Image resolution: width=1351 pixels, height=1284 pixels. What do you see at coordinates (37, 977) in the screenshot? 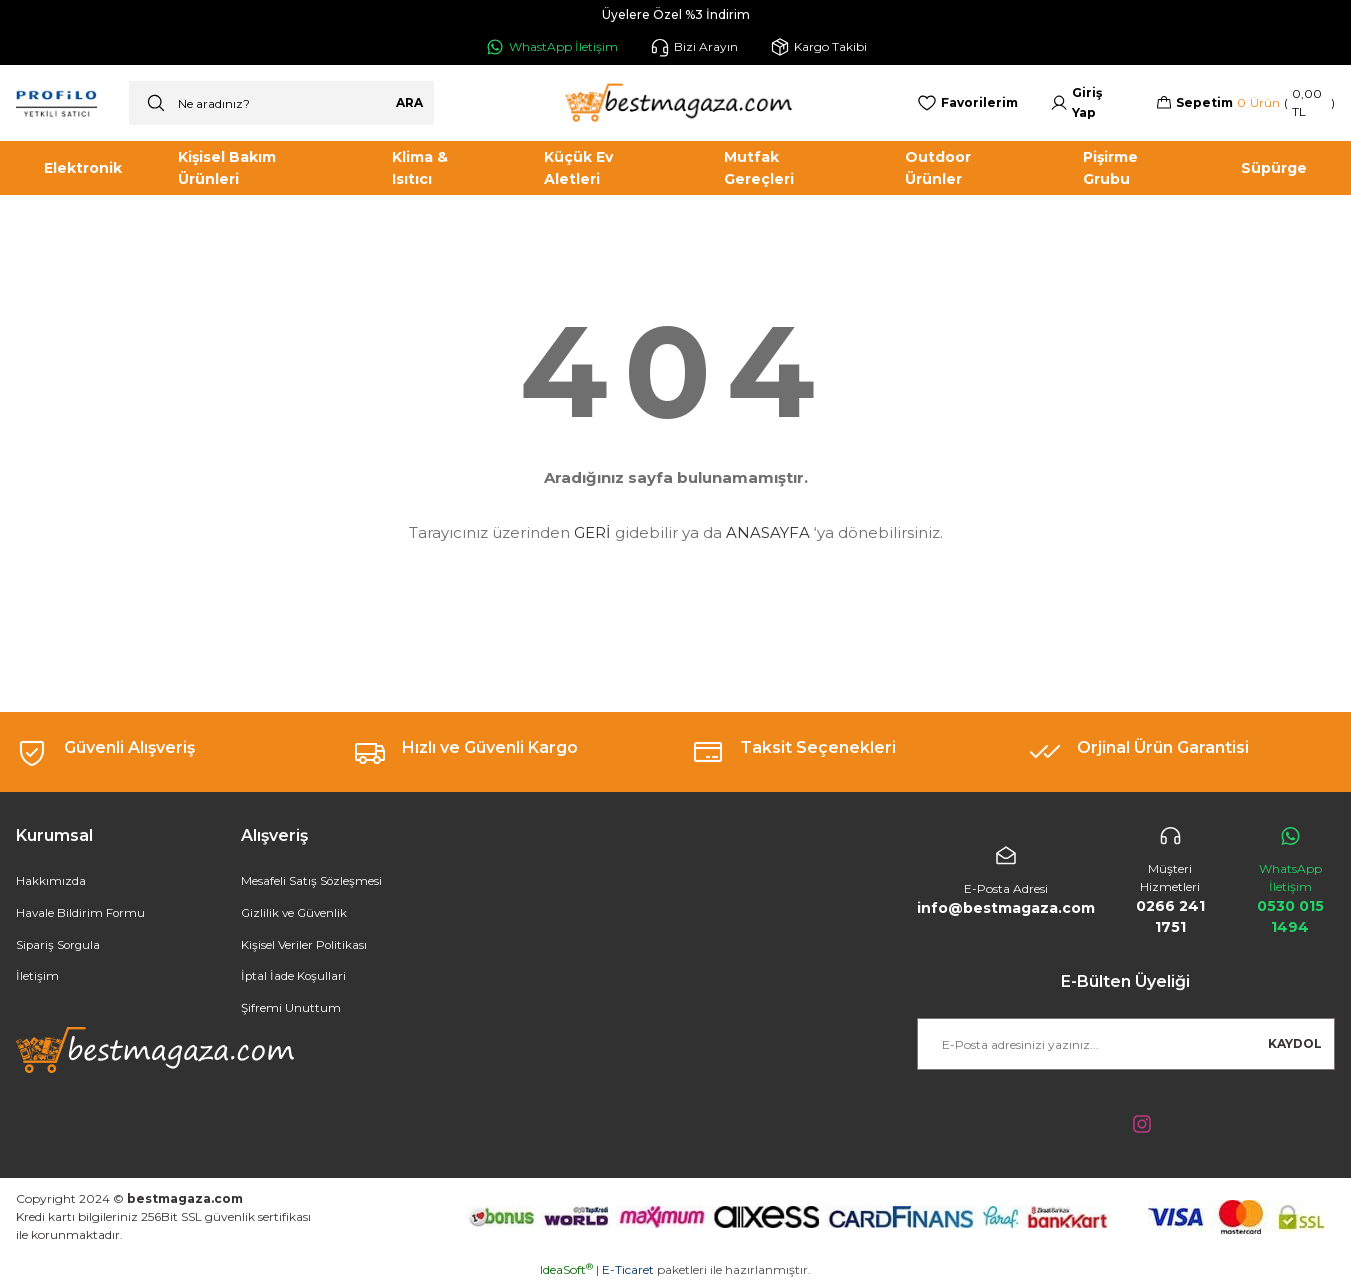
I see `İletişim` at bounding box center [37, 977].